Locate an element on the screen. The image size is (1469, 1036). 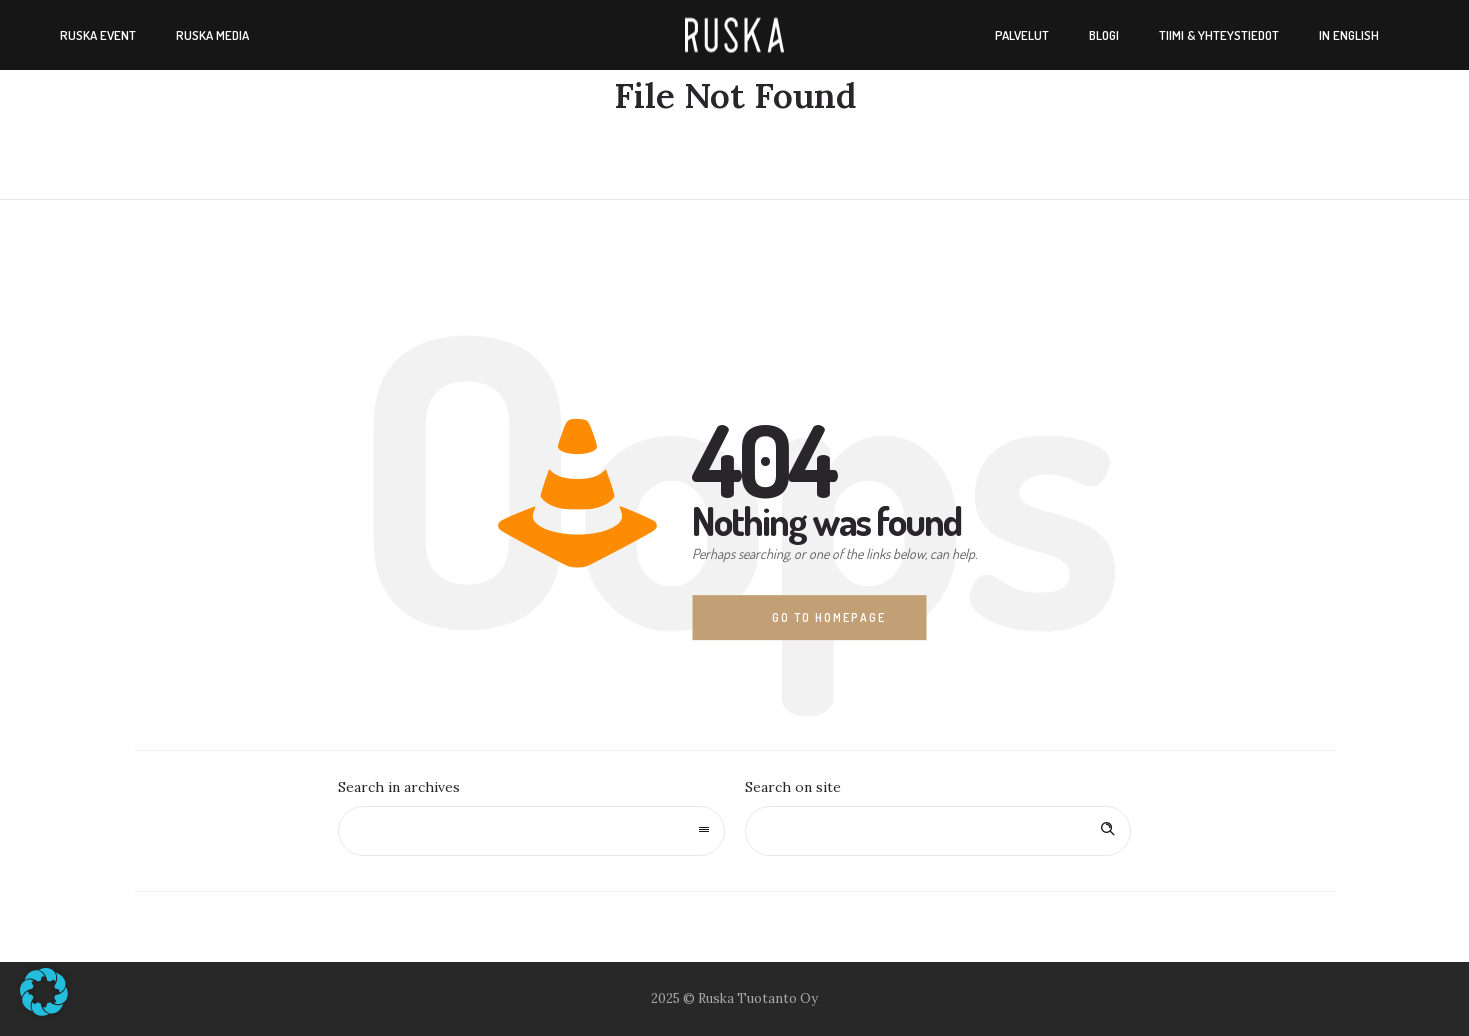
[combobox] is located at coordinates (531, 831).